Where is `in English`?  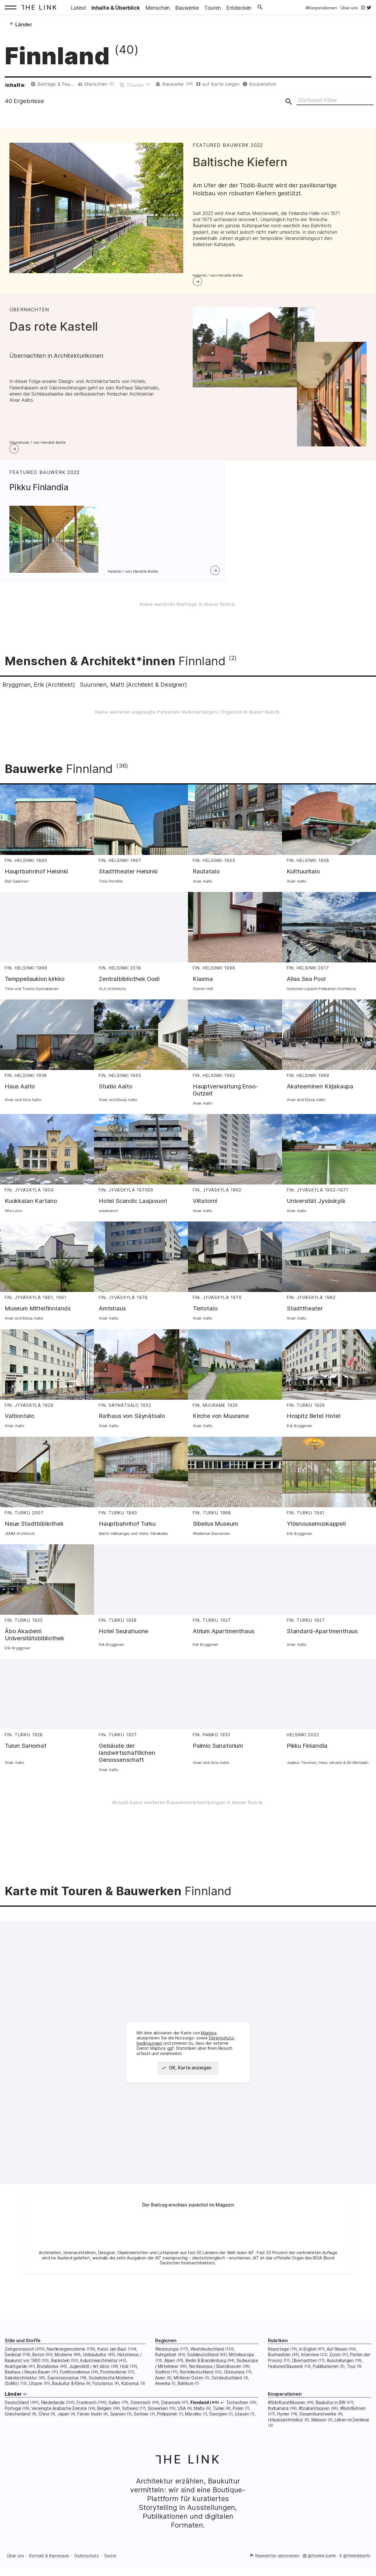 in English is located at coordinates (307, 2367).